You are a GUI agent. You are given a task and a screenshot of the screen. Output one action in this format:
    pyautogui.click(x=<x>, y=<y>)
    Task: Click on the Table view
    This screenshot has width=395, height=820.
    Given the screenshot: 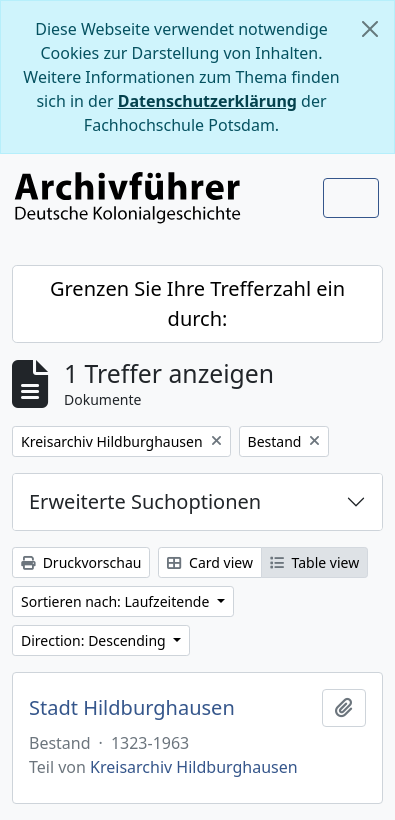 What is the action you would take?
    pyautogui.click(x=314, y=562)
    